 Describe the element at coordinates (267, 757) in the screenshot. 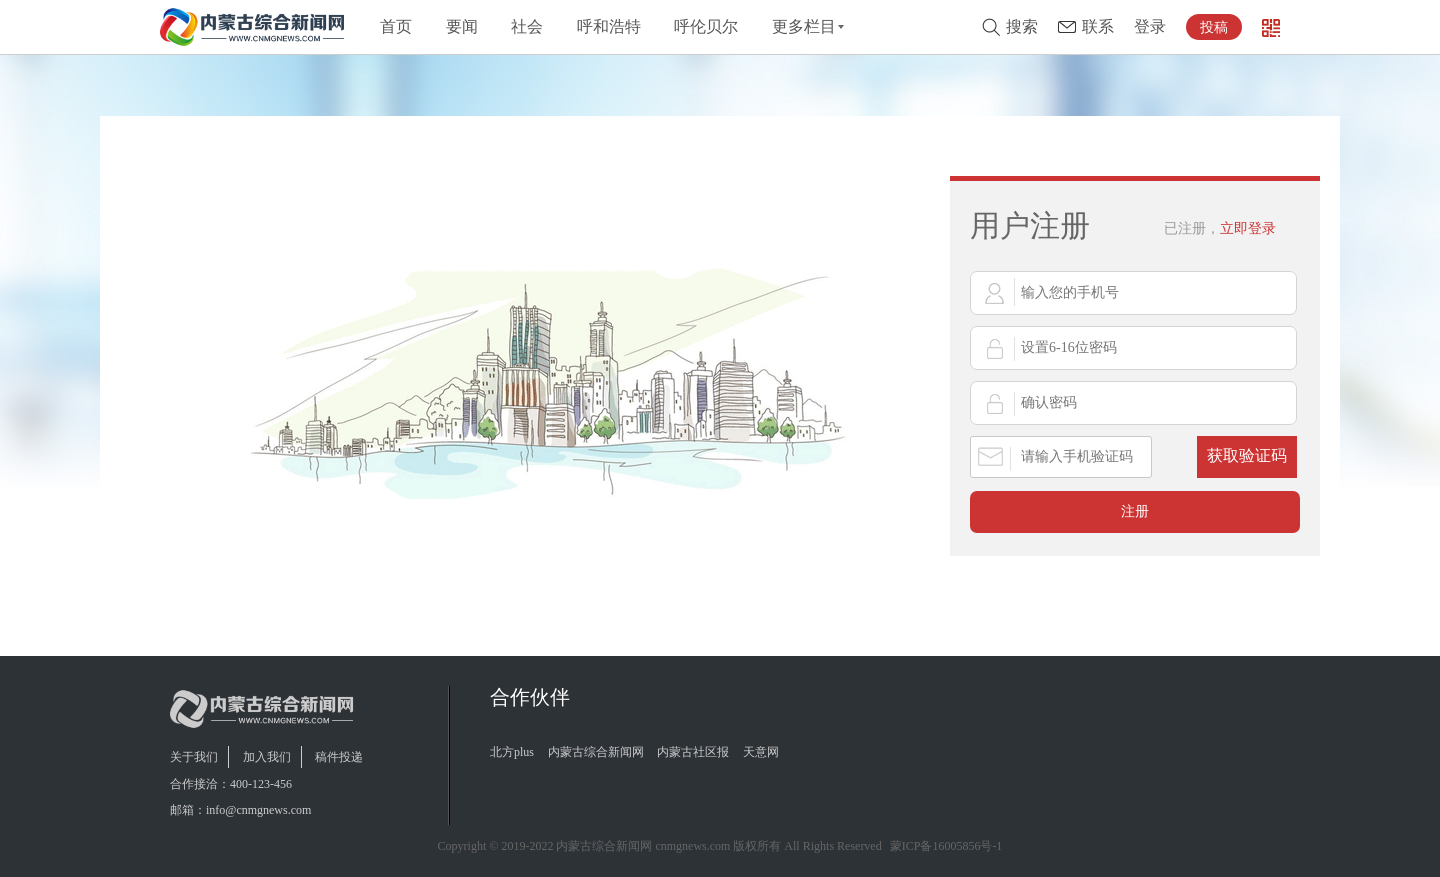

I see `加入我们` at that location.